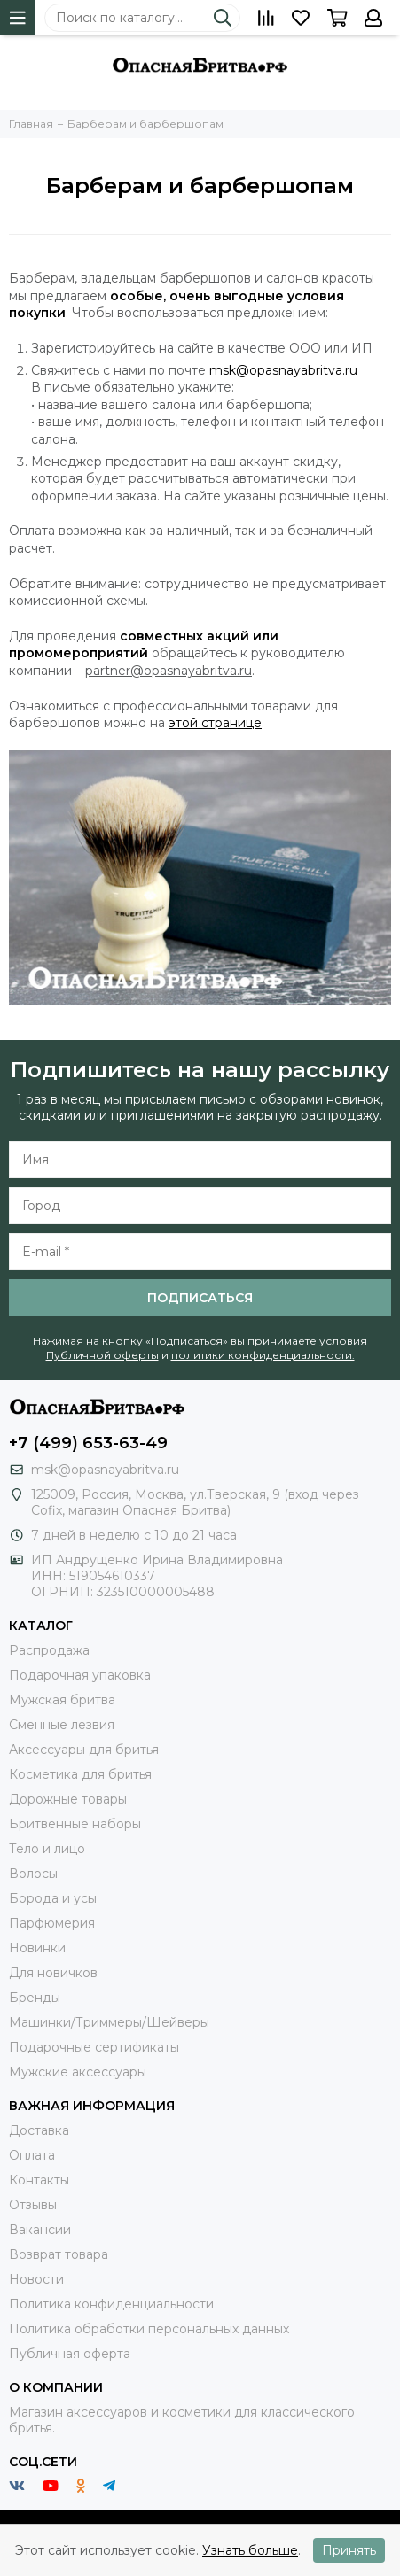 Image resolution: width=400 pixels, height=2576 pixels. Describe the element at coordinates (215, 723) in the screenshot. I see `этой странице` at that location.